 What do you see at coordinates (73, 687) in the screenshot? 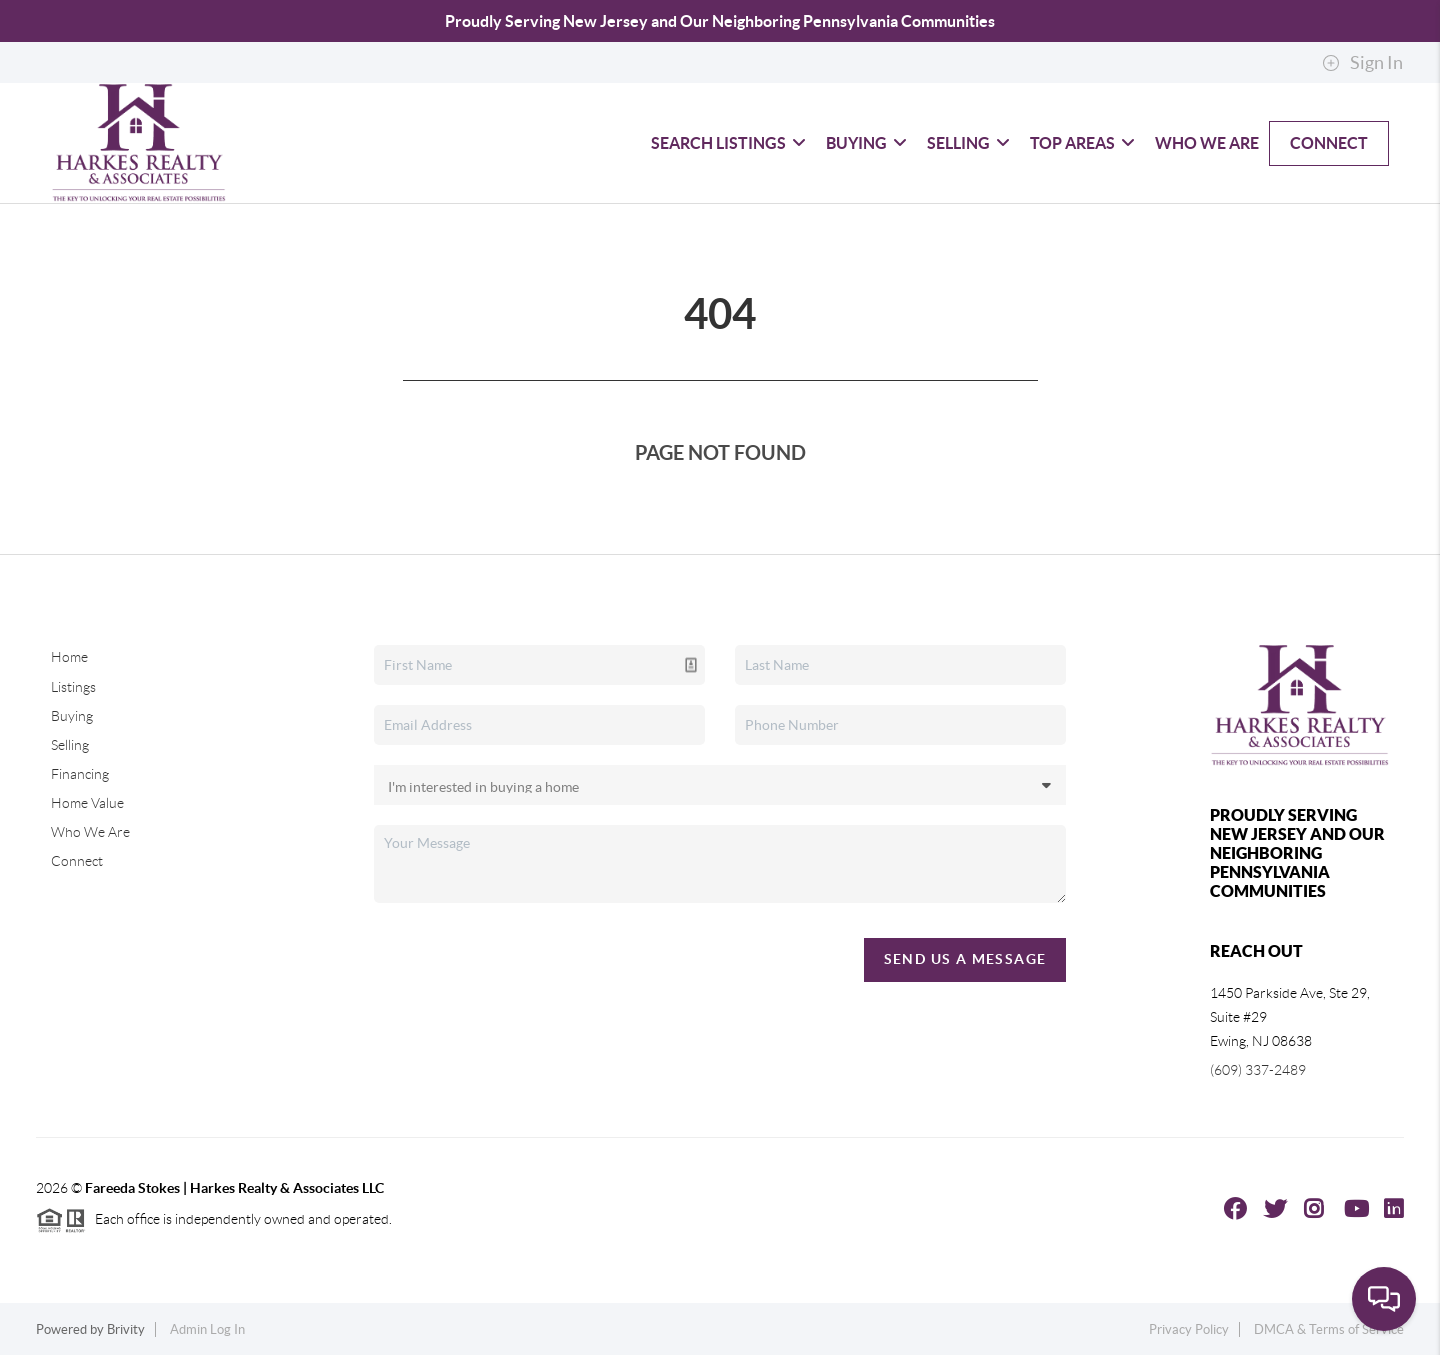
I see `Listings` at bounding box center [73, 687].